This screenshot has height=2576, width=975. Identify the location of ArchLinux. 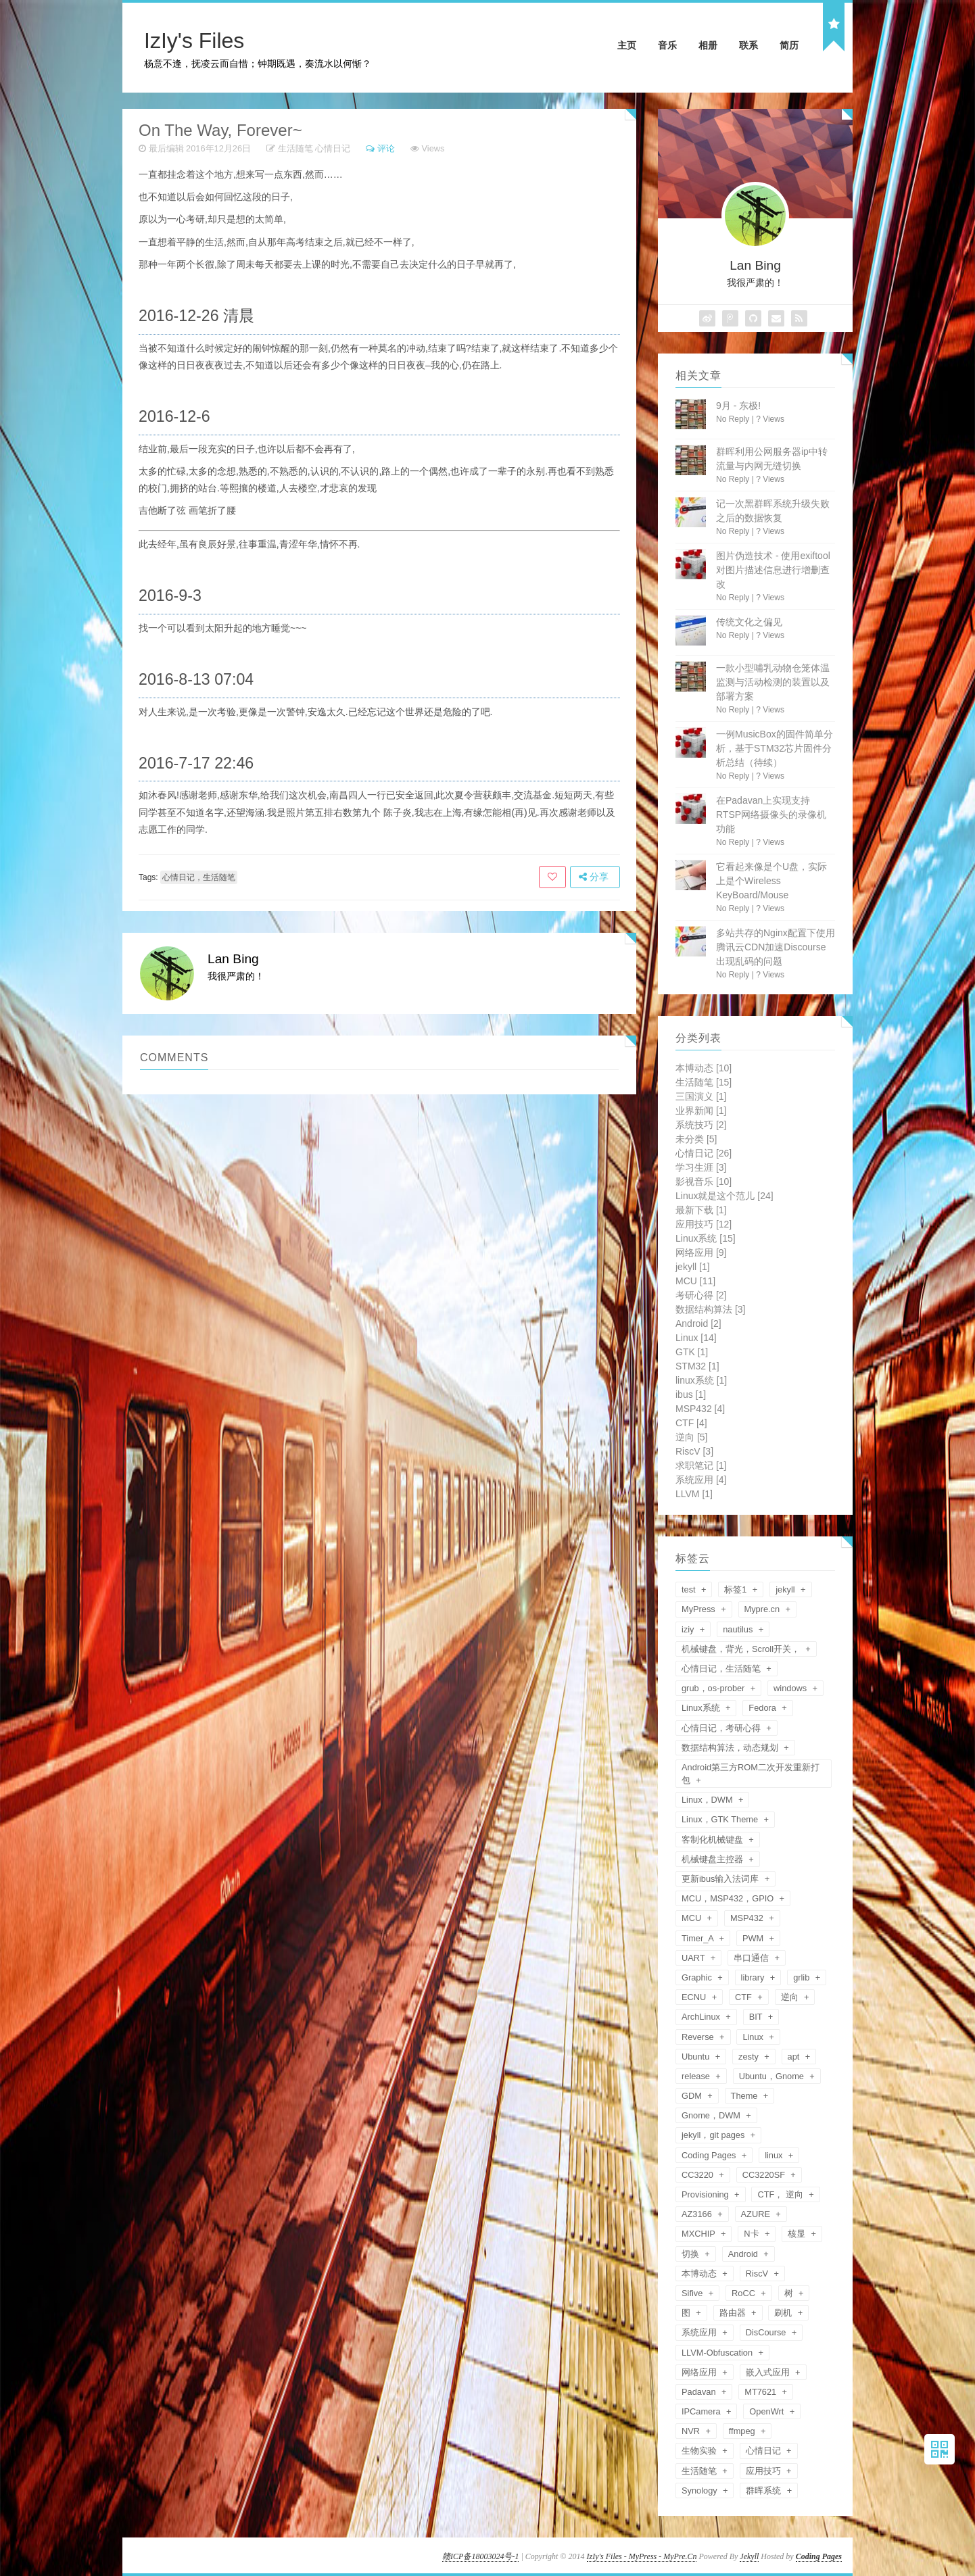
(702, 2017).